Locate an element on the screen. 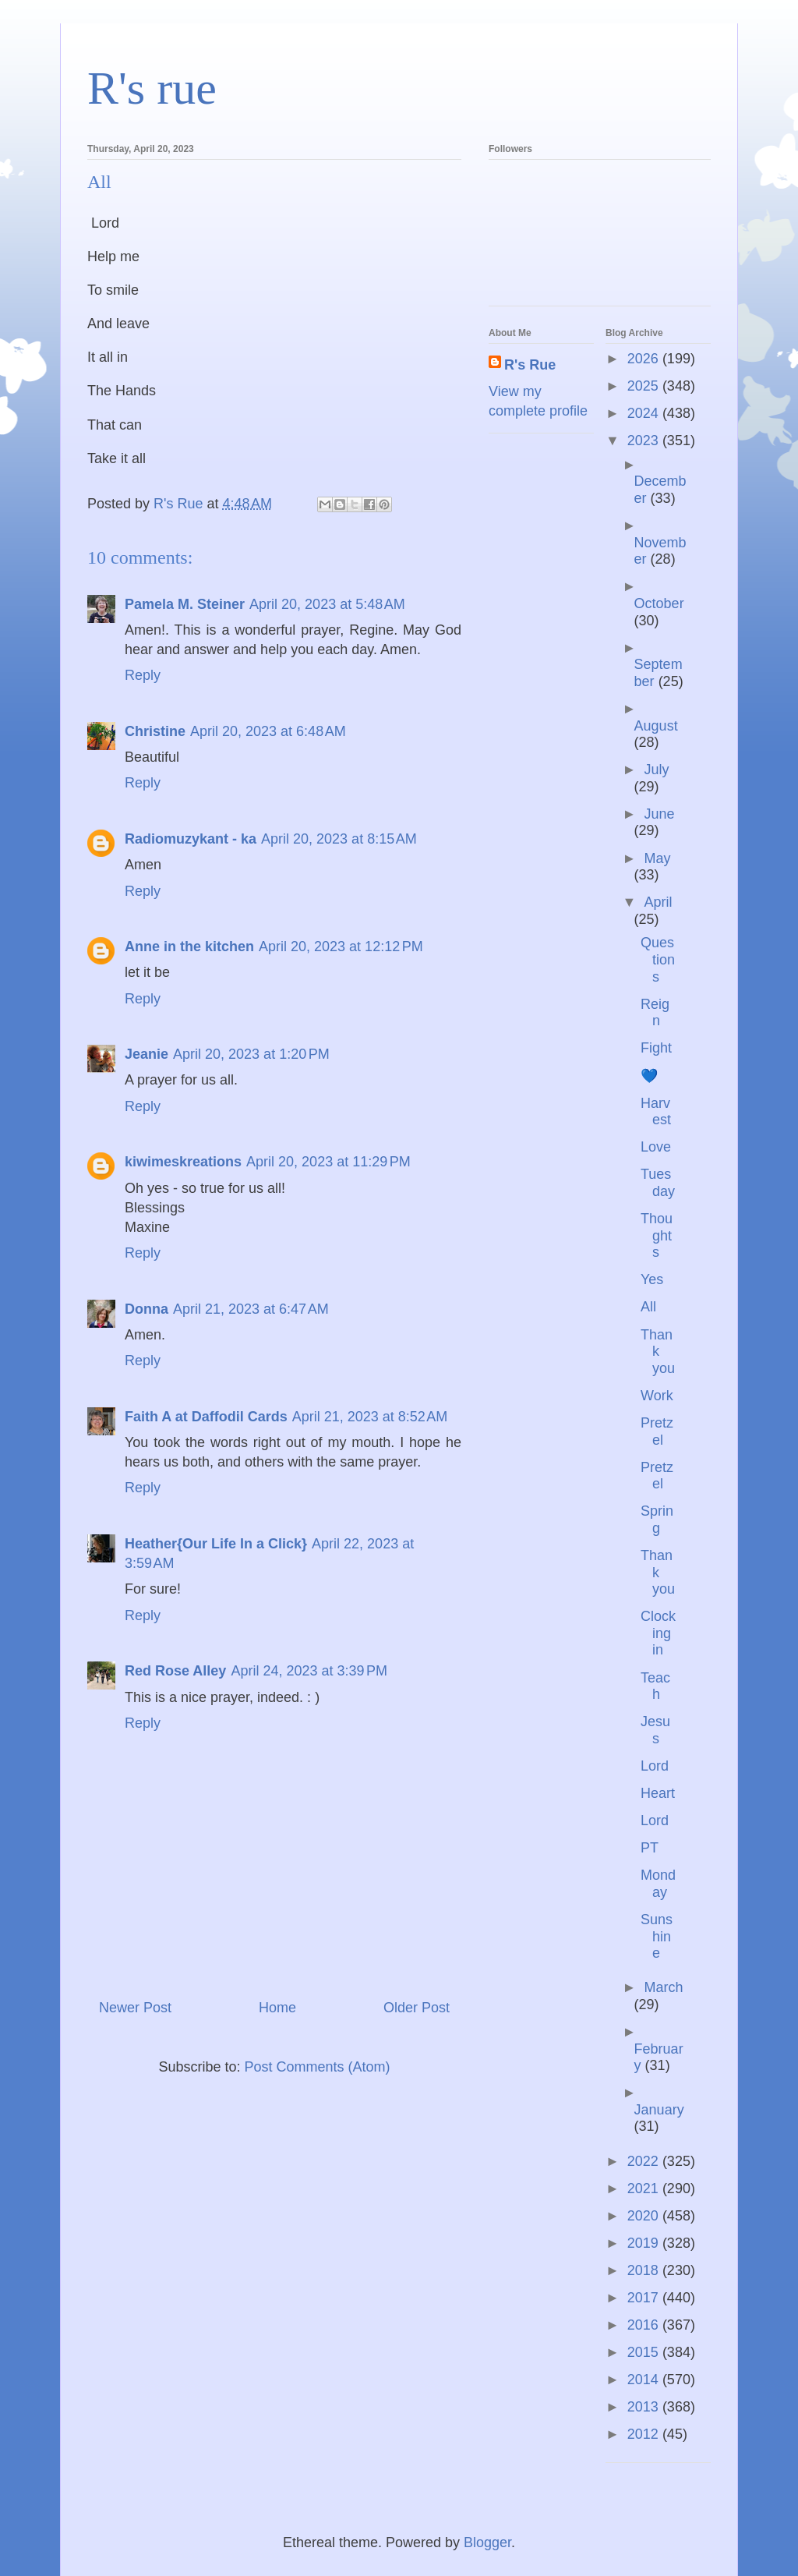 The width and height of the screenshot is (798, 2576). 2014 is located at coordinates (644, 2379).